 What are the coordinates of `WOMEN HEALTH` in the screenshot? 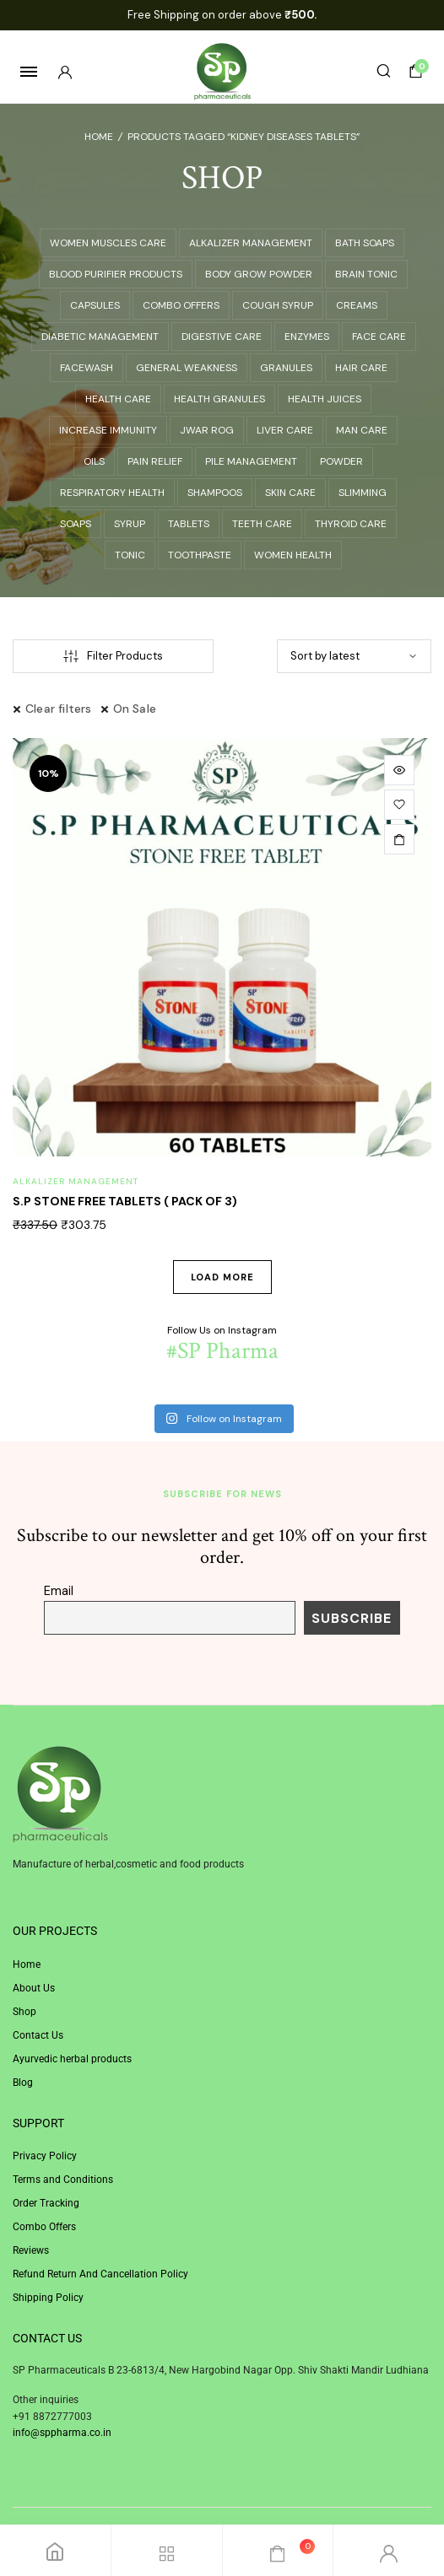 It's located at (293, 555).